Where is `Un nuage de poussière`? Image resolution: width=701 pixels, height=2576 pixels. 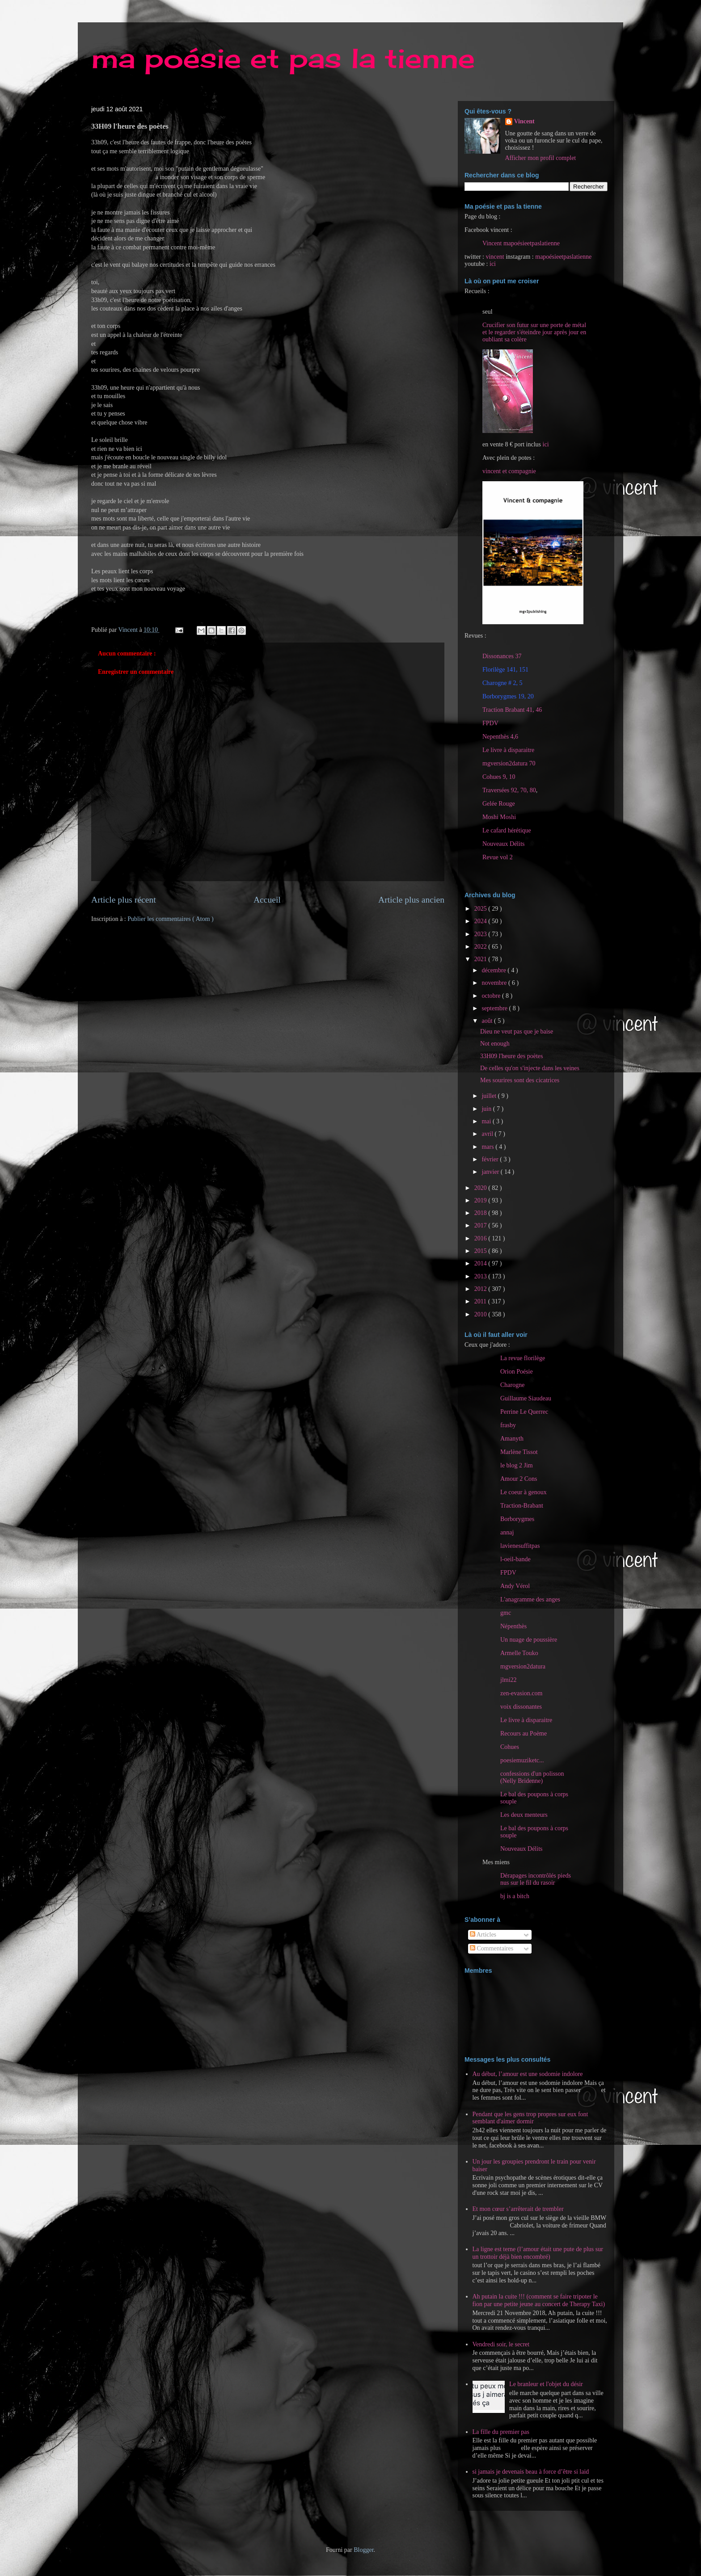
Un nuage de poussière is located at coordinates (528, 1639).